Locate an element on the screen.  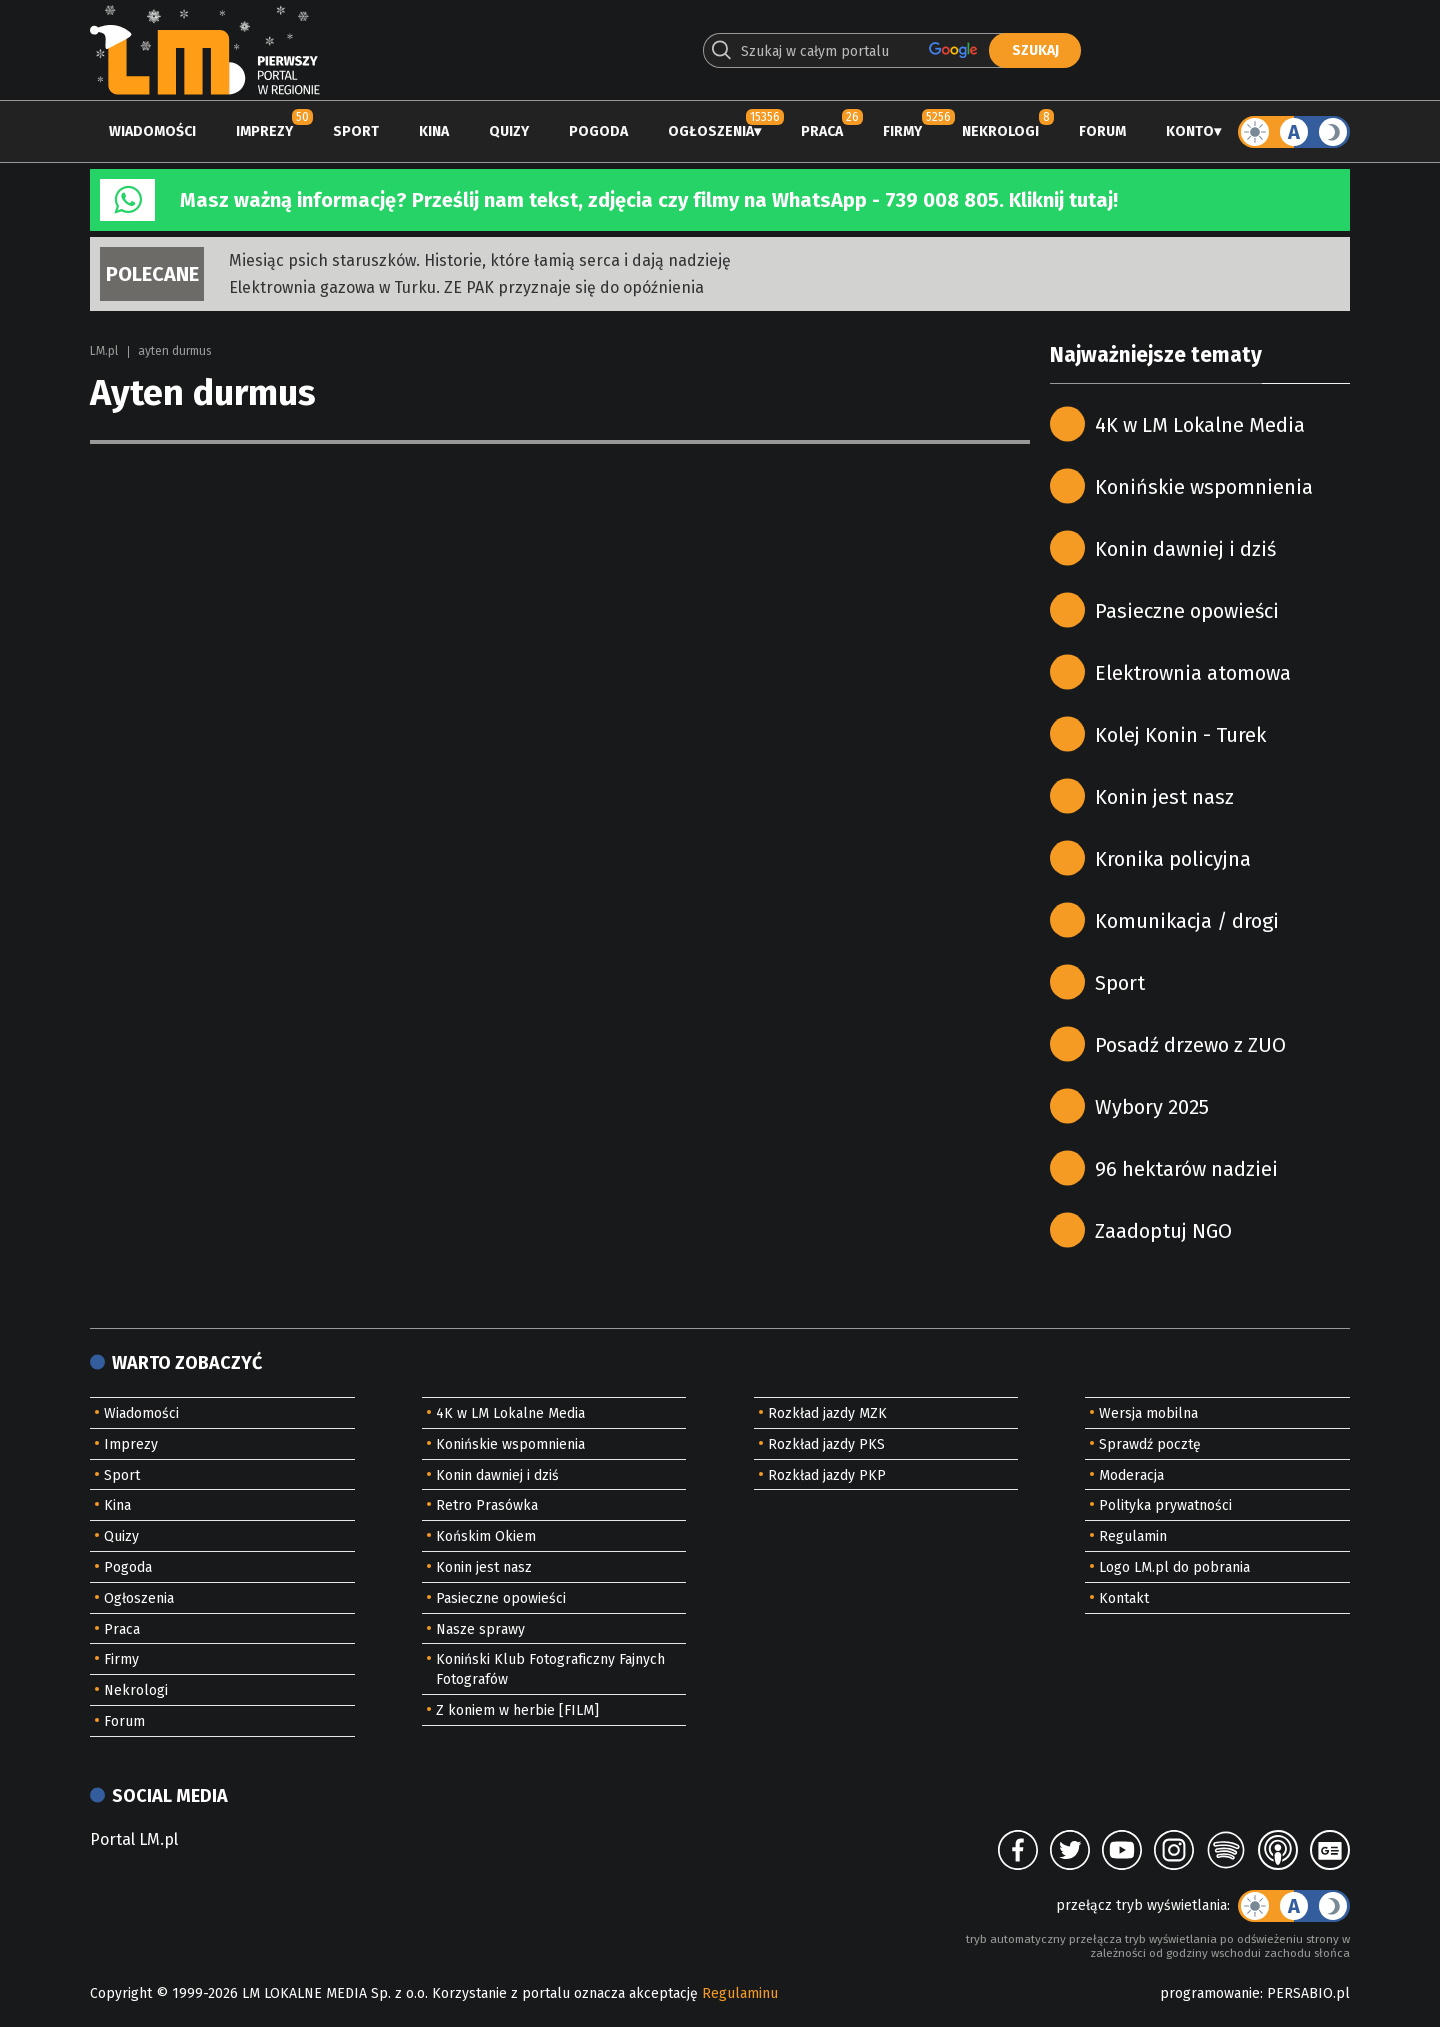
Firmy is located at coordinates (902, 131).